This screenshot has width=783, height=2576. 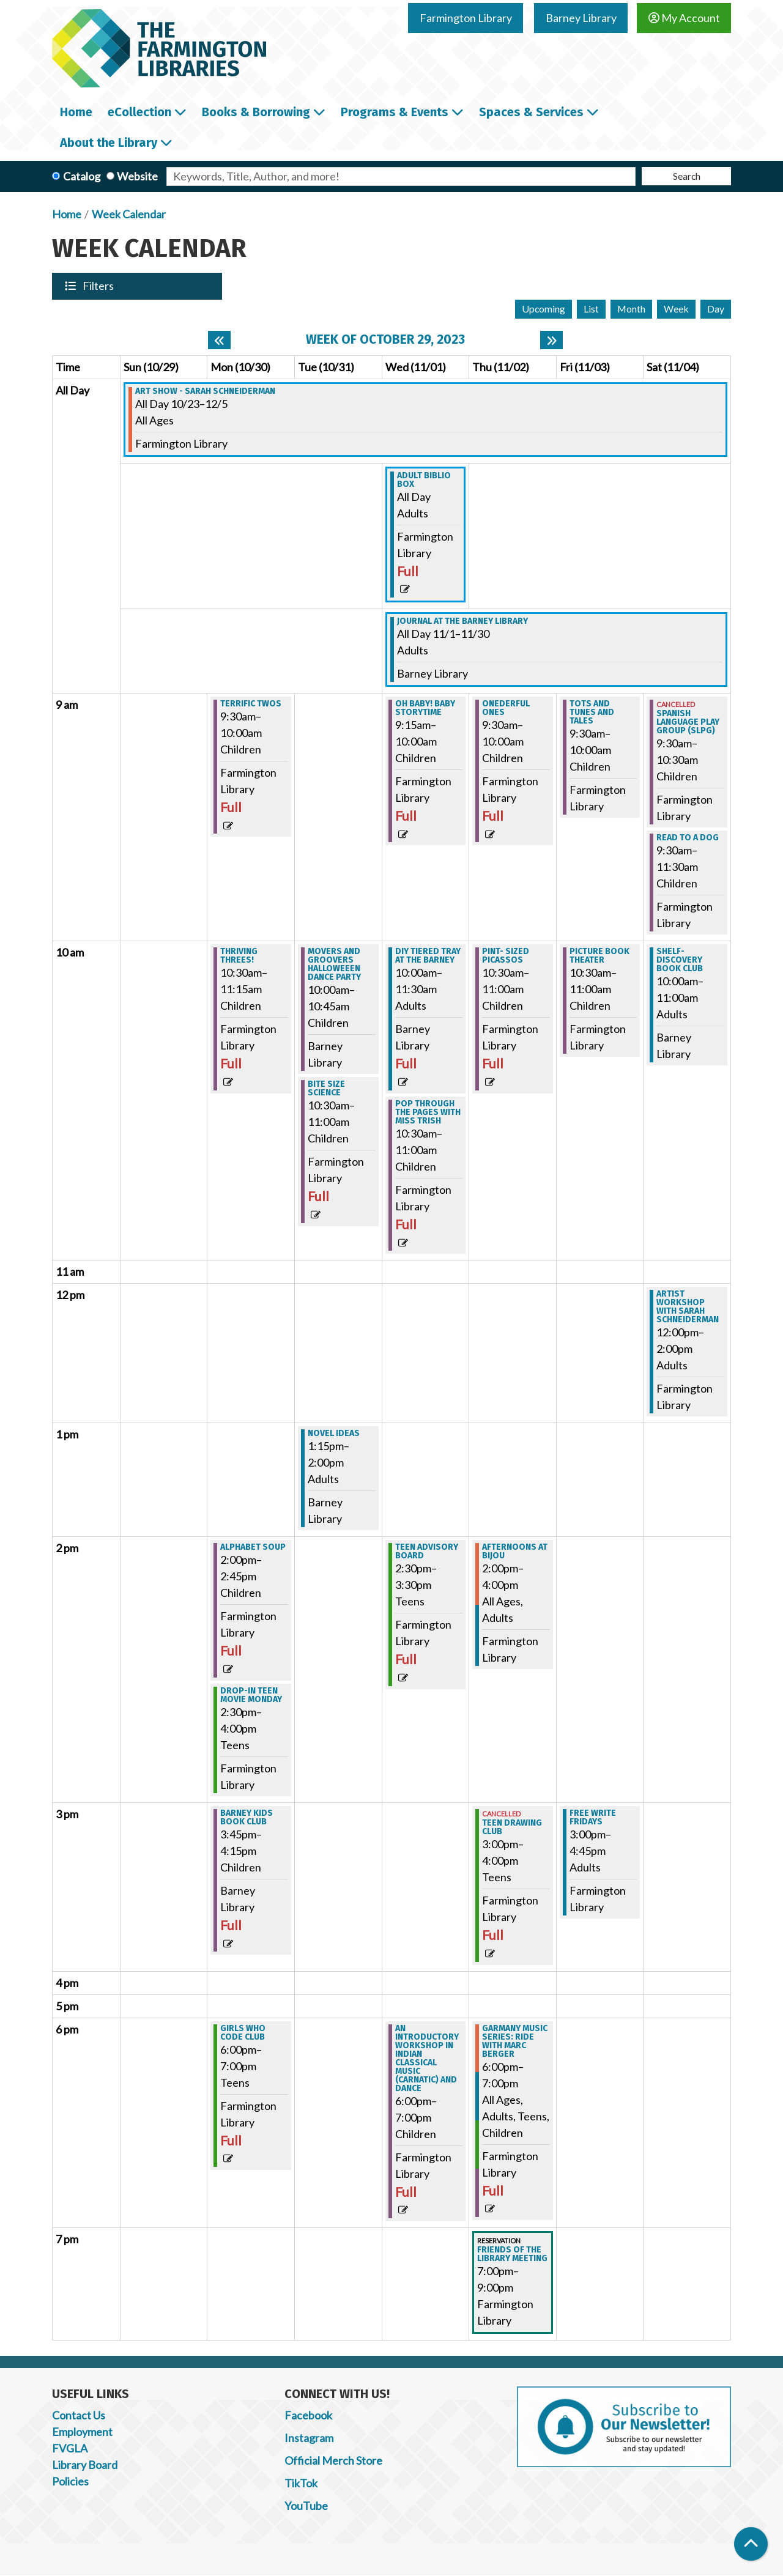 What do you see at coordinates (334, 1433) in the screenshot?
I see `Novel Ideas [View more about "Novel Ideas" on Tuesday, October 31, 2023 @ 1:15pm]` at bounding box center [334, 1433].